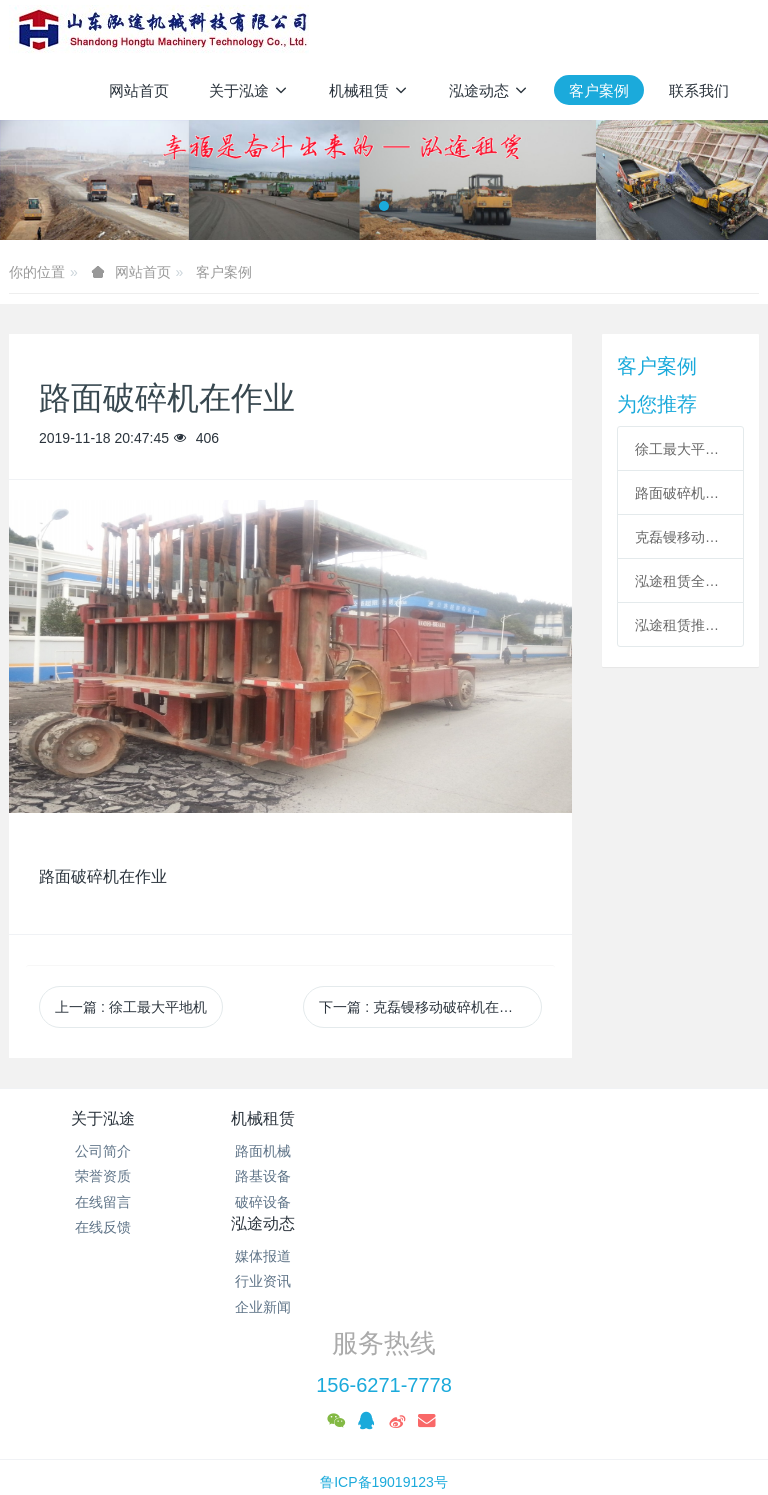 This screenshot has height=1495, width=768. What do you see at coordinates (290, 1176) in the screenshot?
I see `路基设备` at bounding box center [290, 1176].